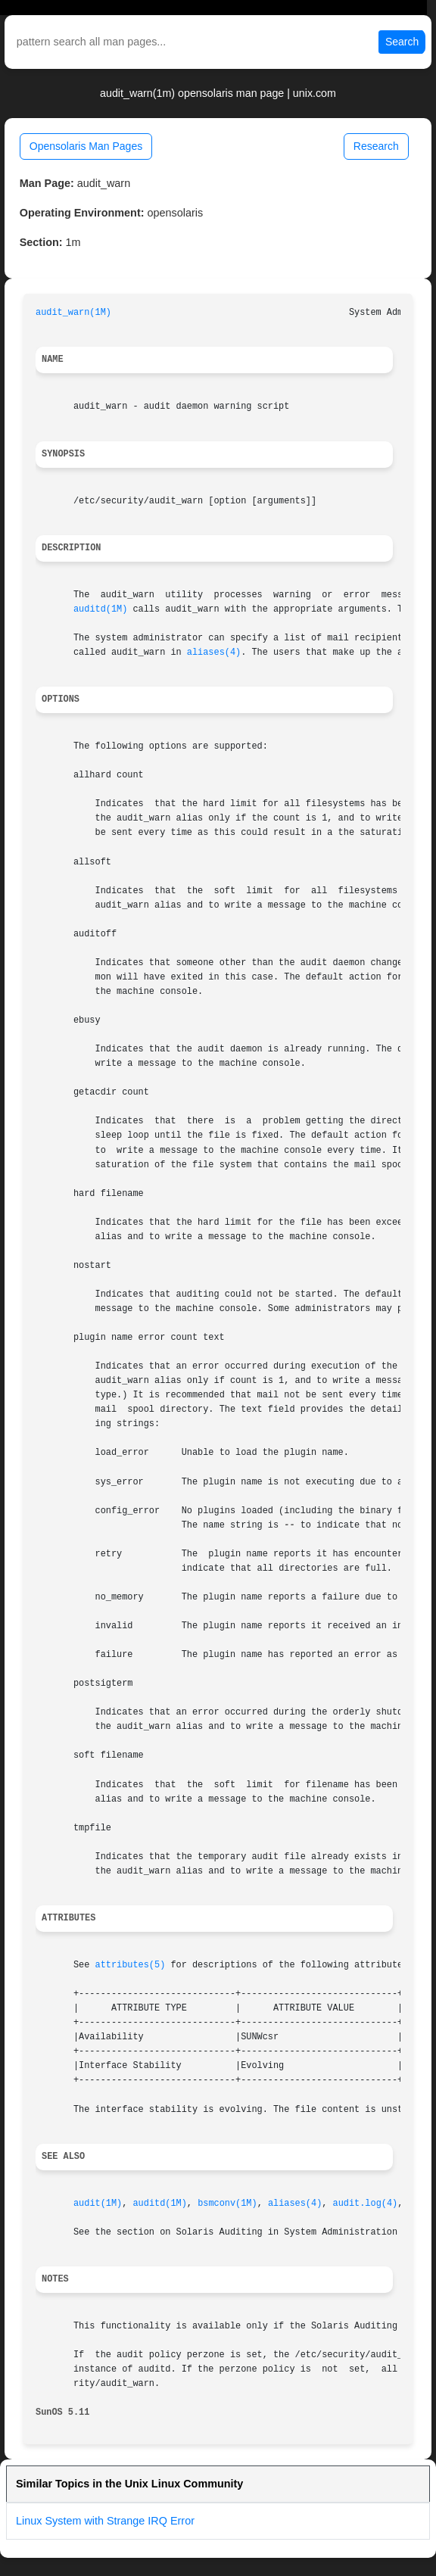  I want to click on audit(1M), so click(97, 2203).